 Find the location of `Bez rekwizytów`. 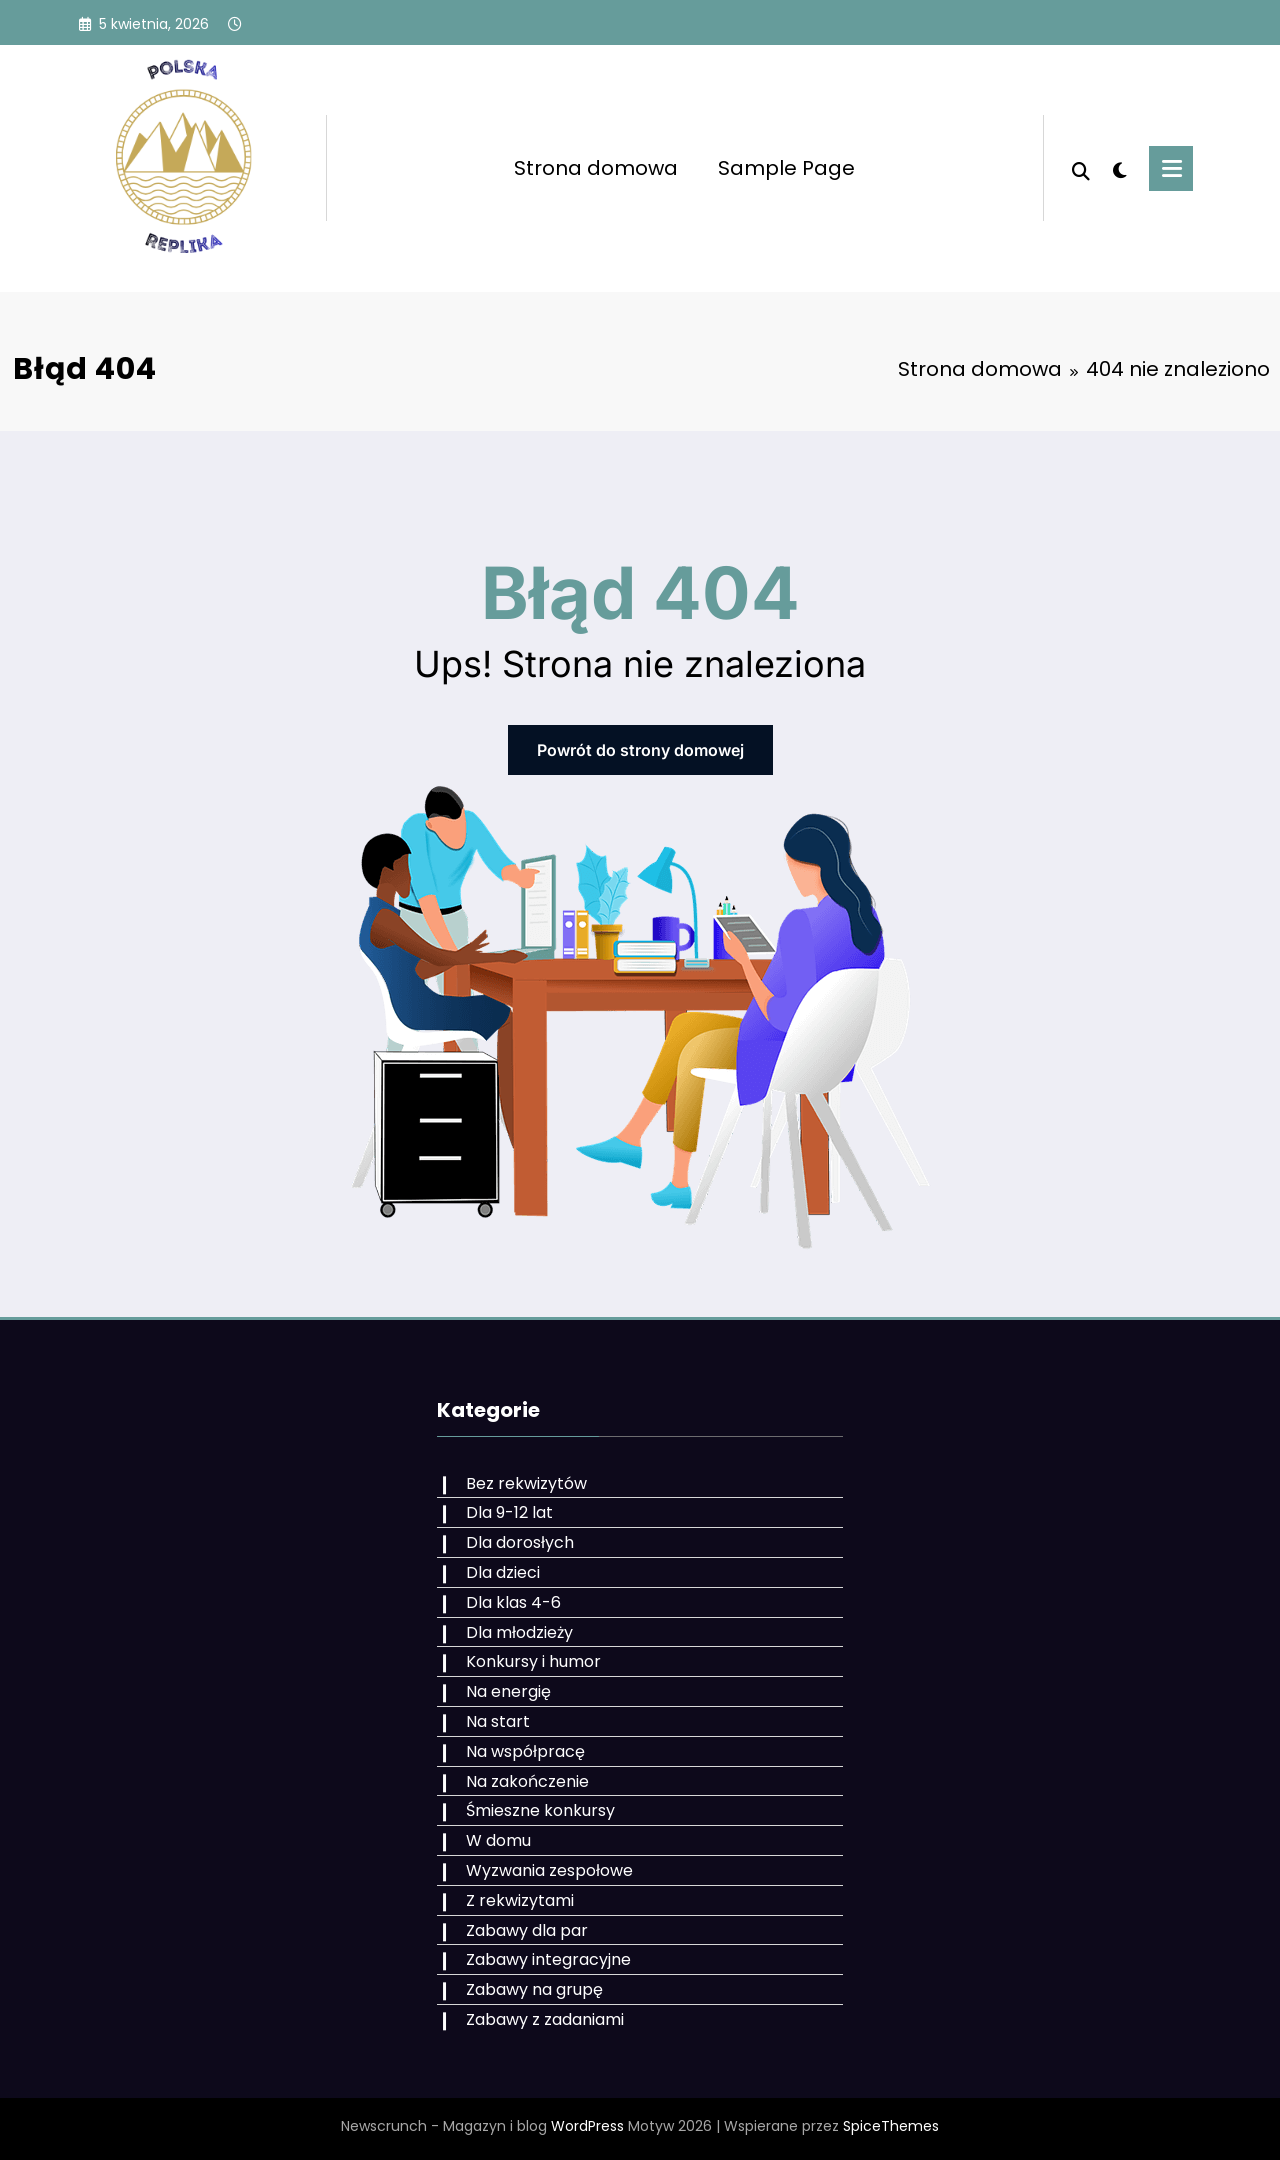

Bez rekwizytów is located at coordinates (526, 1483).